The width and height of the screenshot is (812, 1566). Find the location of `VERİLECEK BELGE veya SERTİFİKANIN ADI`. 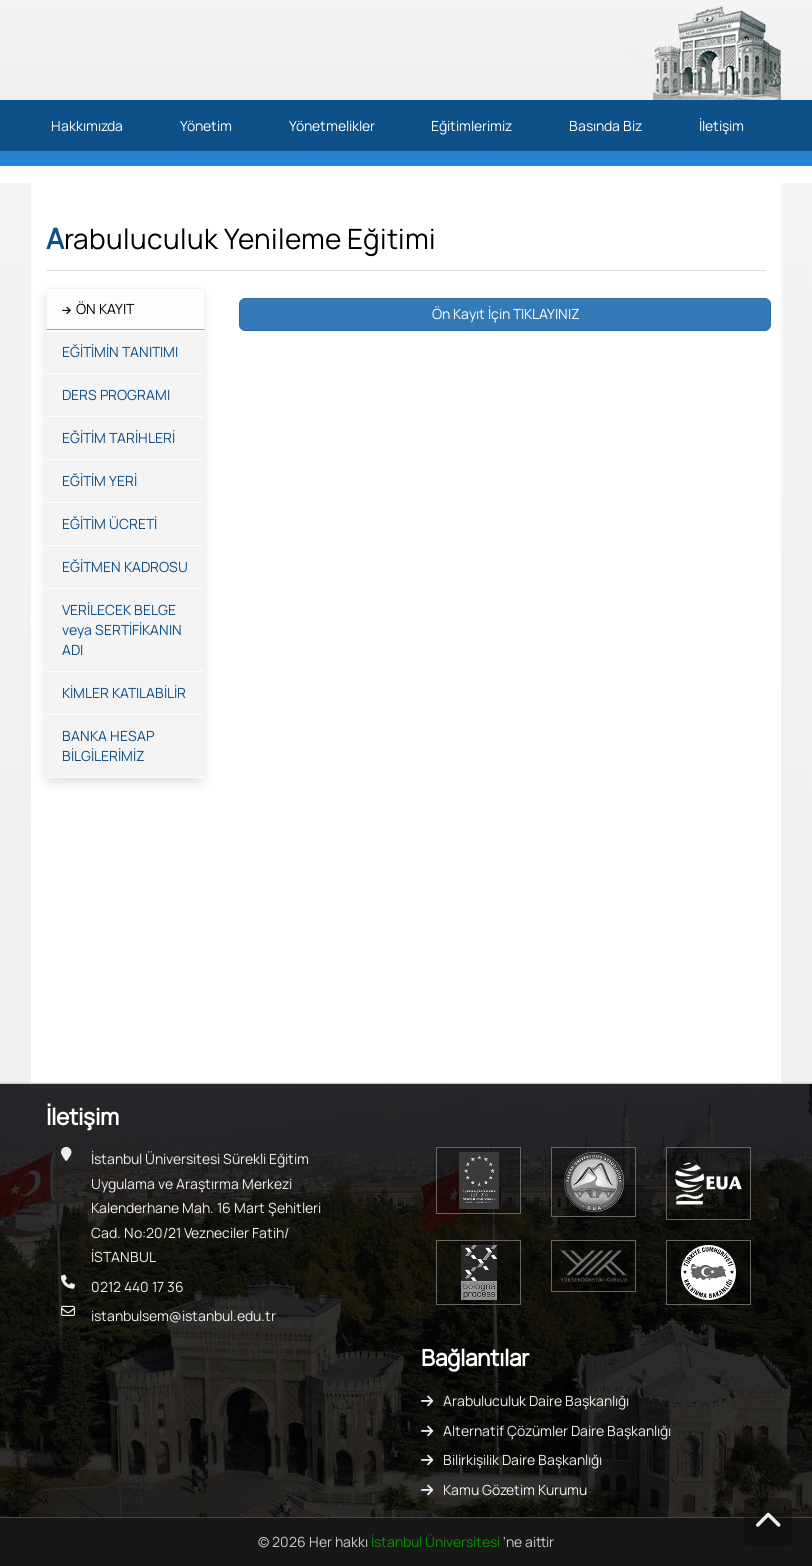

VERİLECEK BELGE veya SERTİFİKANIN ADI is located at coordinates (122, 629).